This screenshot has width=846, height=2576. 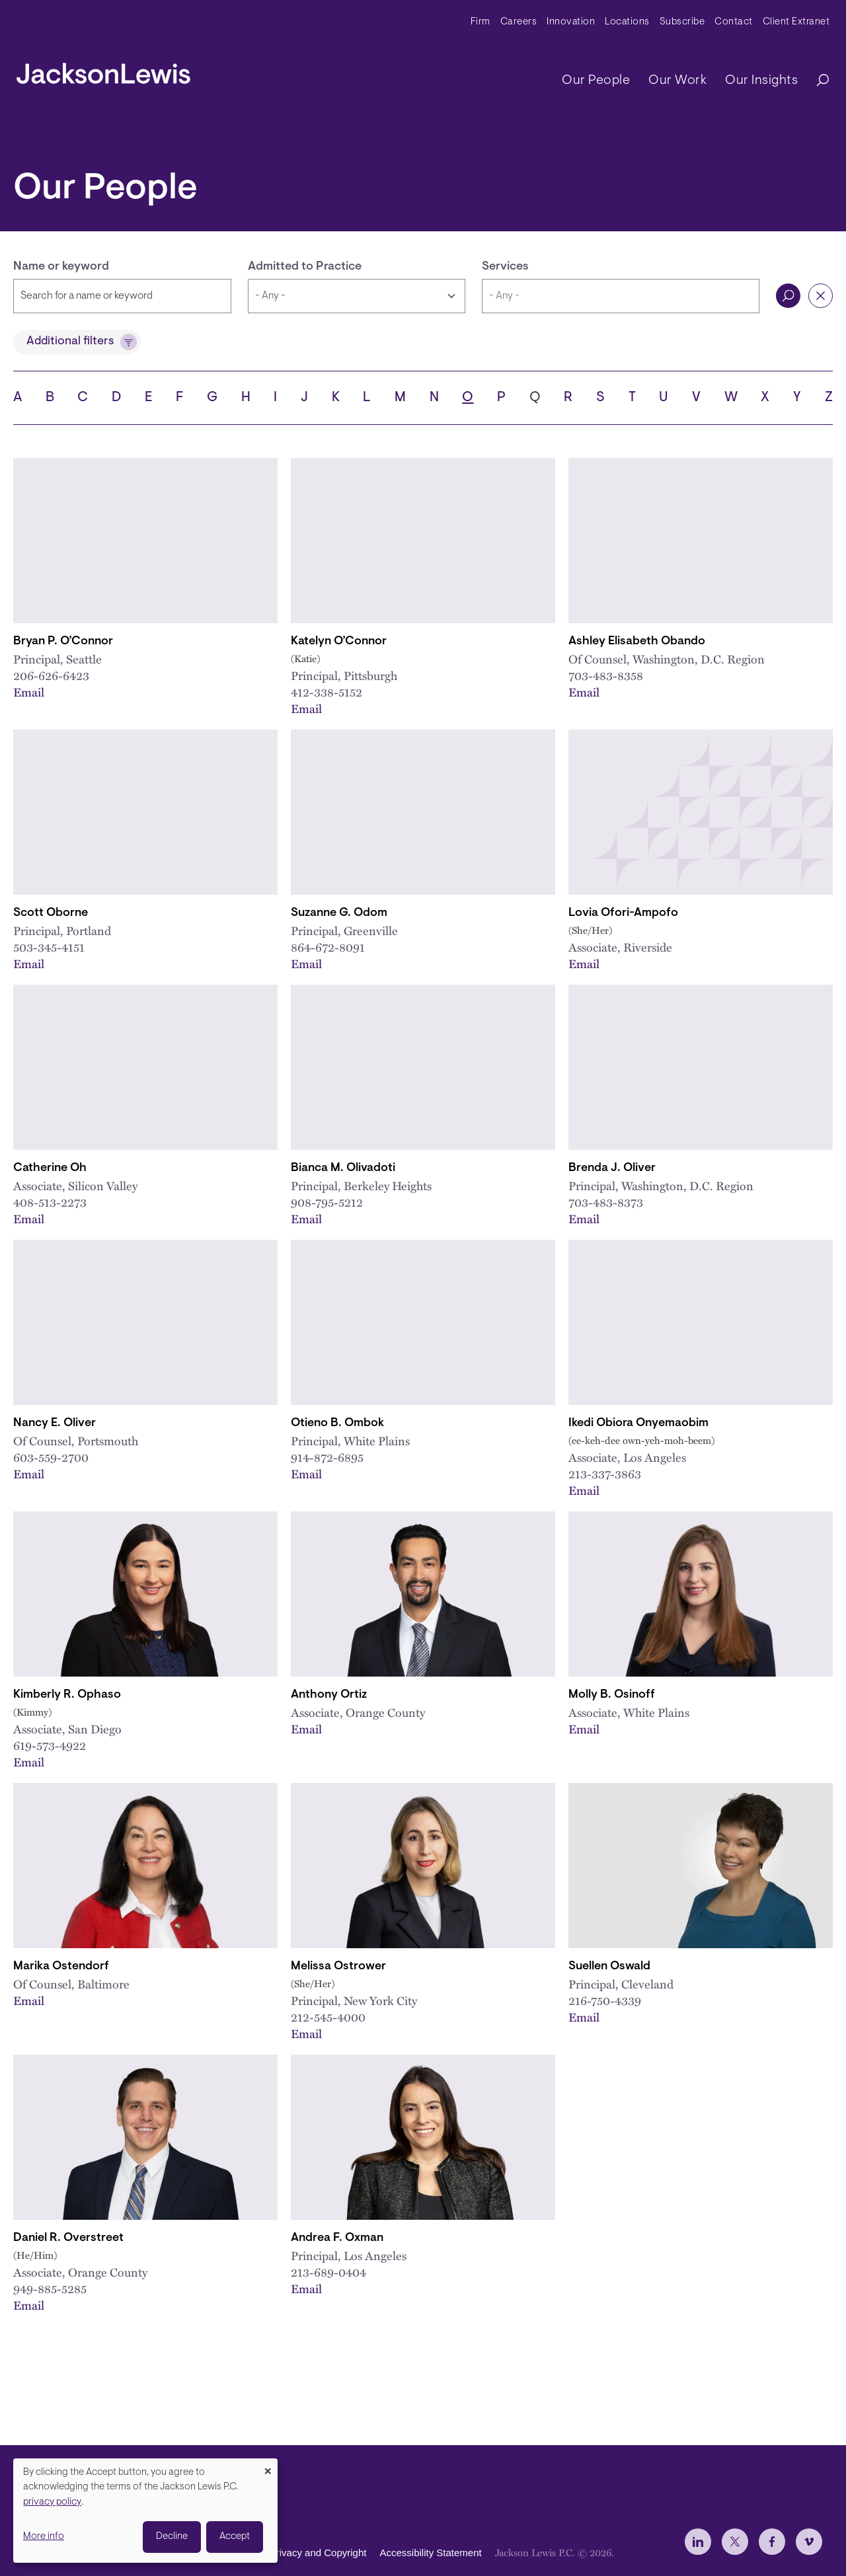 What do you see at coordinates (338, 1967) in the screenshot?
I see `Melissa Ostrower [Link to Melissa Ostrower]` at bounding box center [338, 1967].